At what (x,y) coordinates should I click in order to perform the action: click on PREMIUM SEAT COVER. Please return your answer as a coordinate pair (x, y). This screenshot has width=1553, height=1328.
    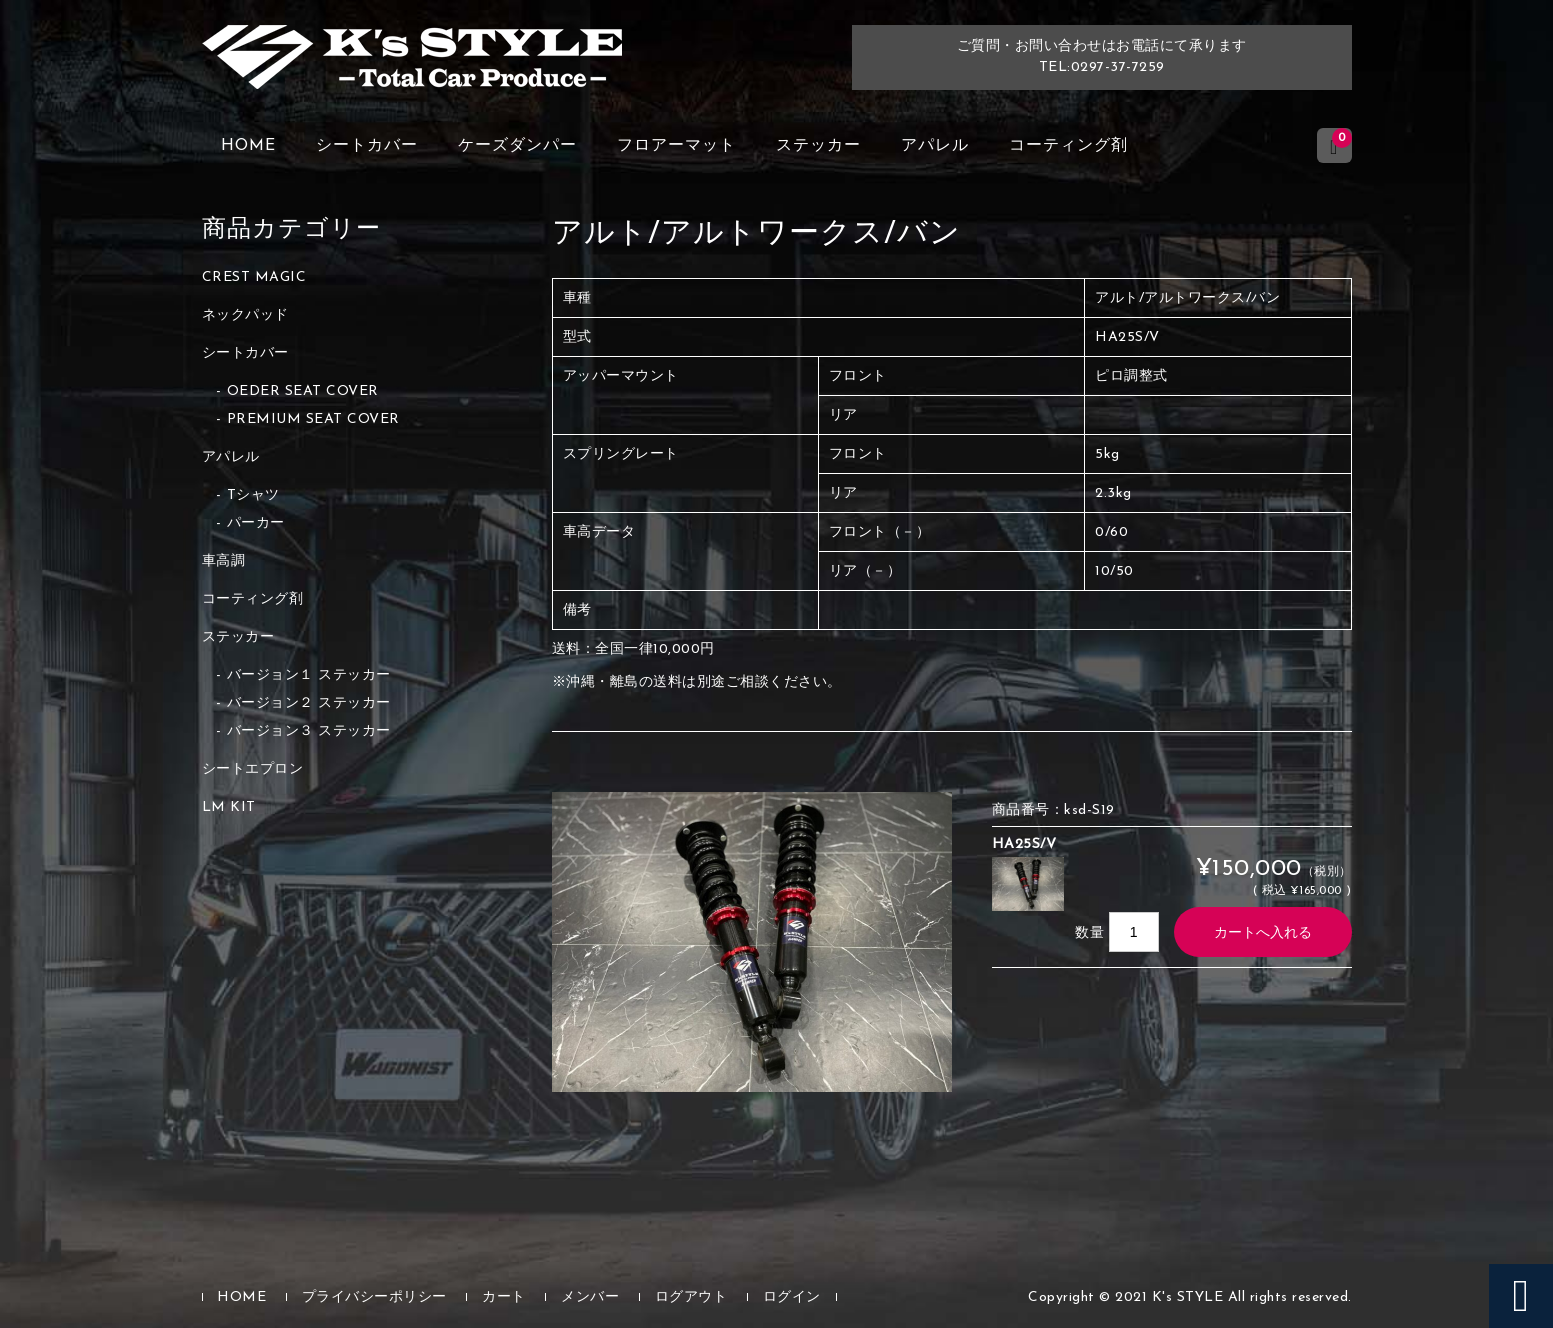
    Looking at the image, I should click on (313, 419).